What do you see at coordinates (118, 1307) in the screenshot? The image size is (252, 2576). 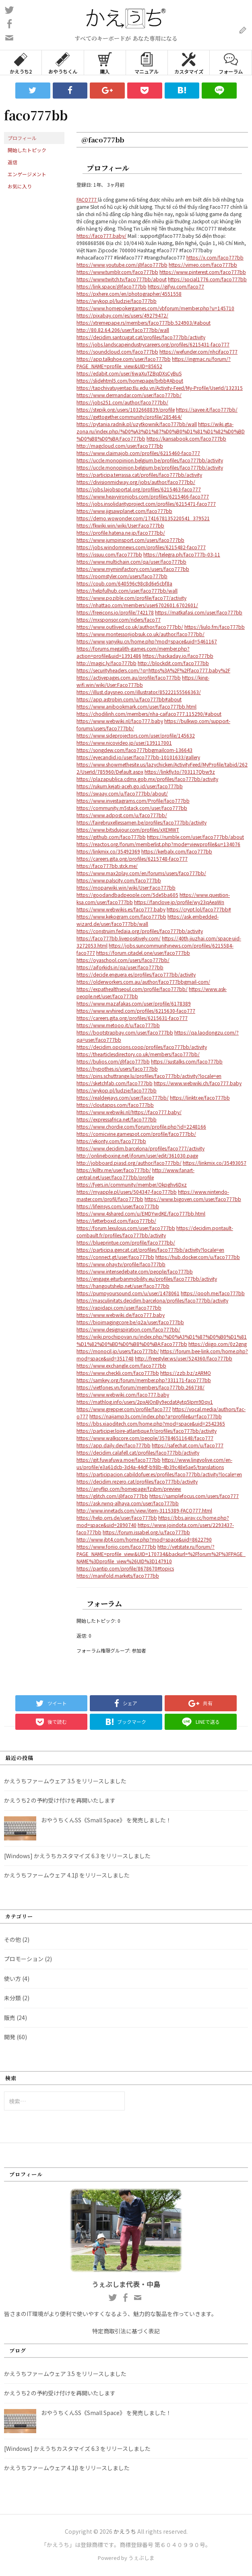 I see `https://rapidapi.com/user/faco777bb` at bounding box center [118, 1307].